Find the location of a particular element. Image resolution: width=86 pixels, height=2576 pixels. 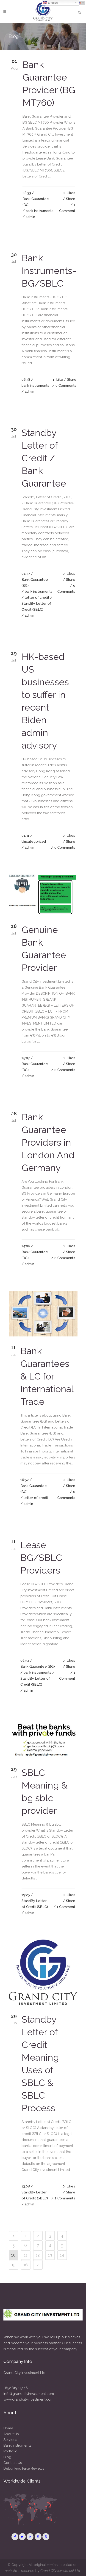

1 Comment is located at coordinates (67, 208).